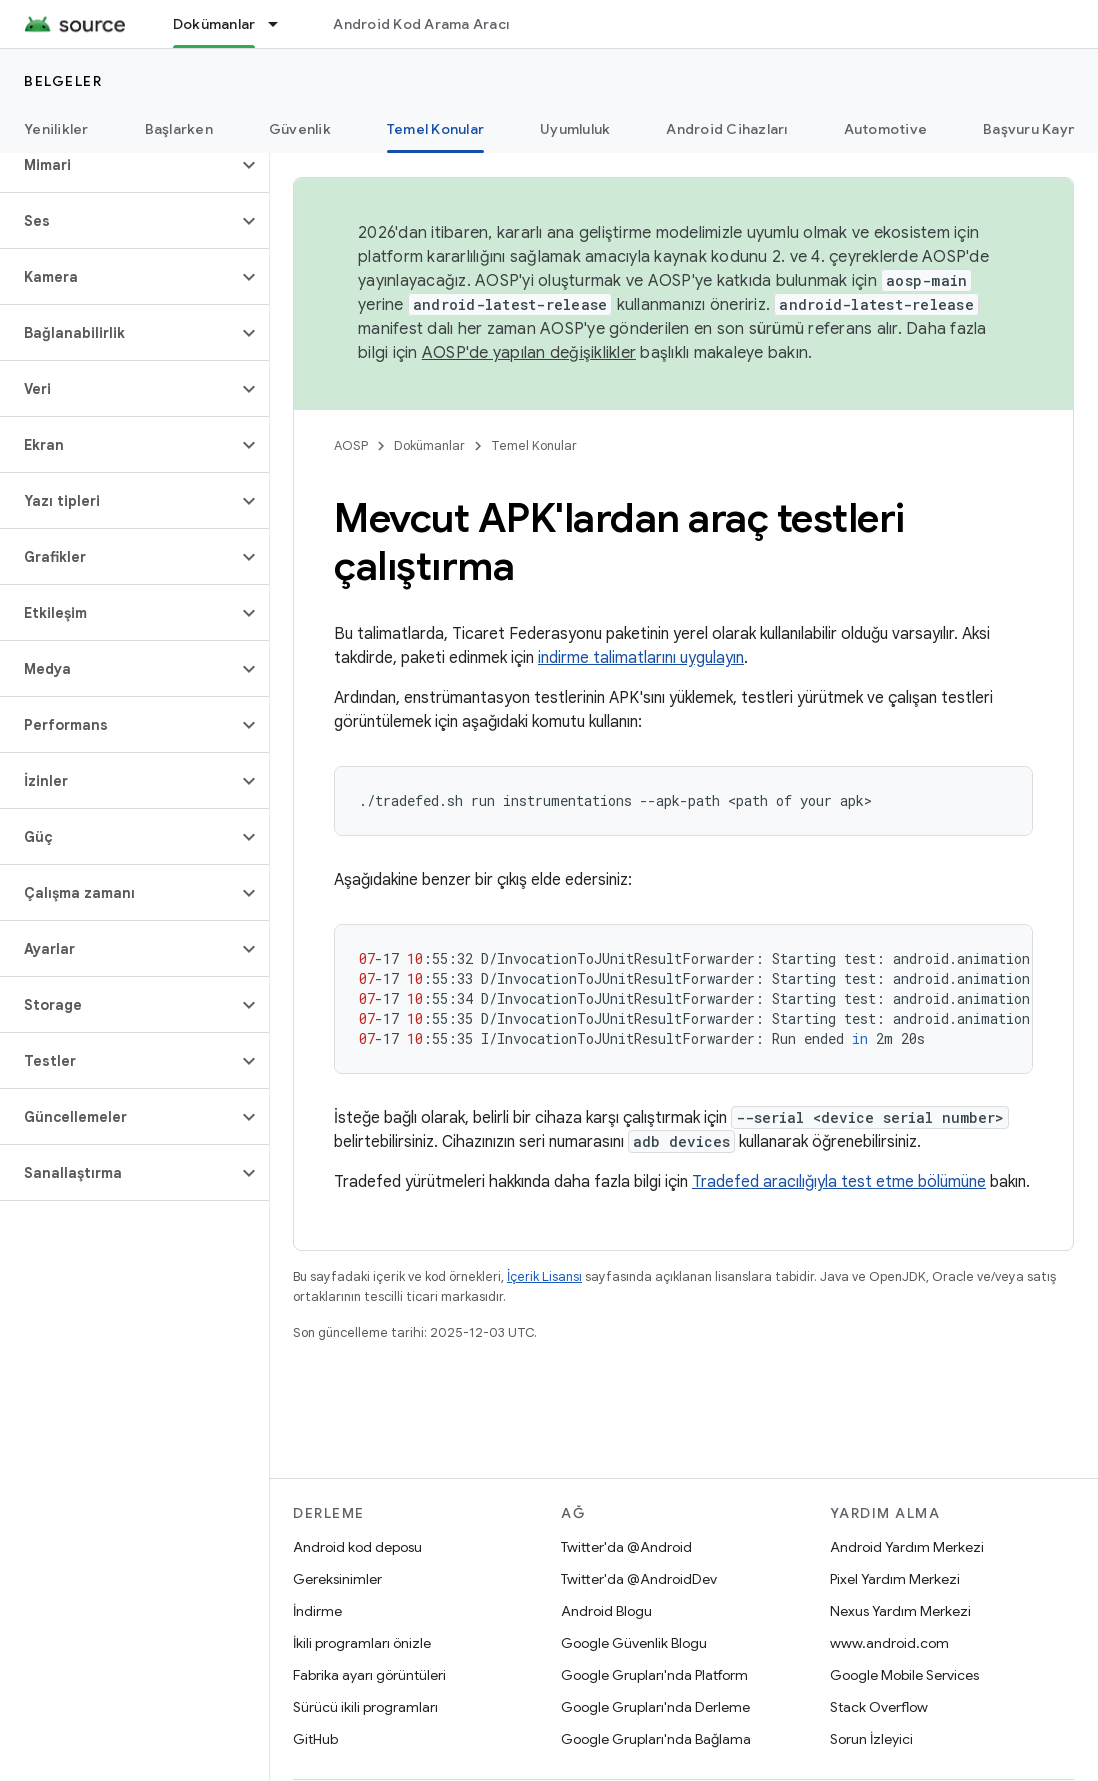 The width and height of the screenshot is (1098, 1781). I want to click on Pixel Yardım Merkezi, so click(895, 1579).